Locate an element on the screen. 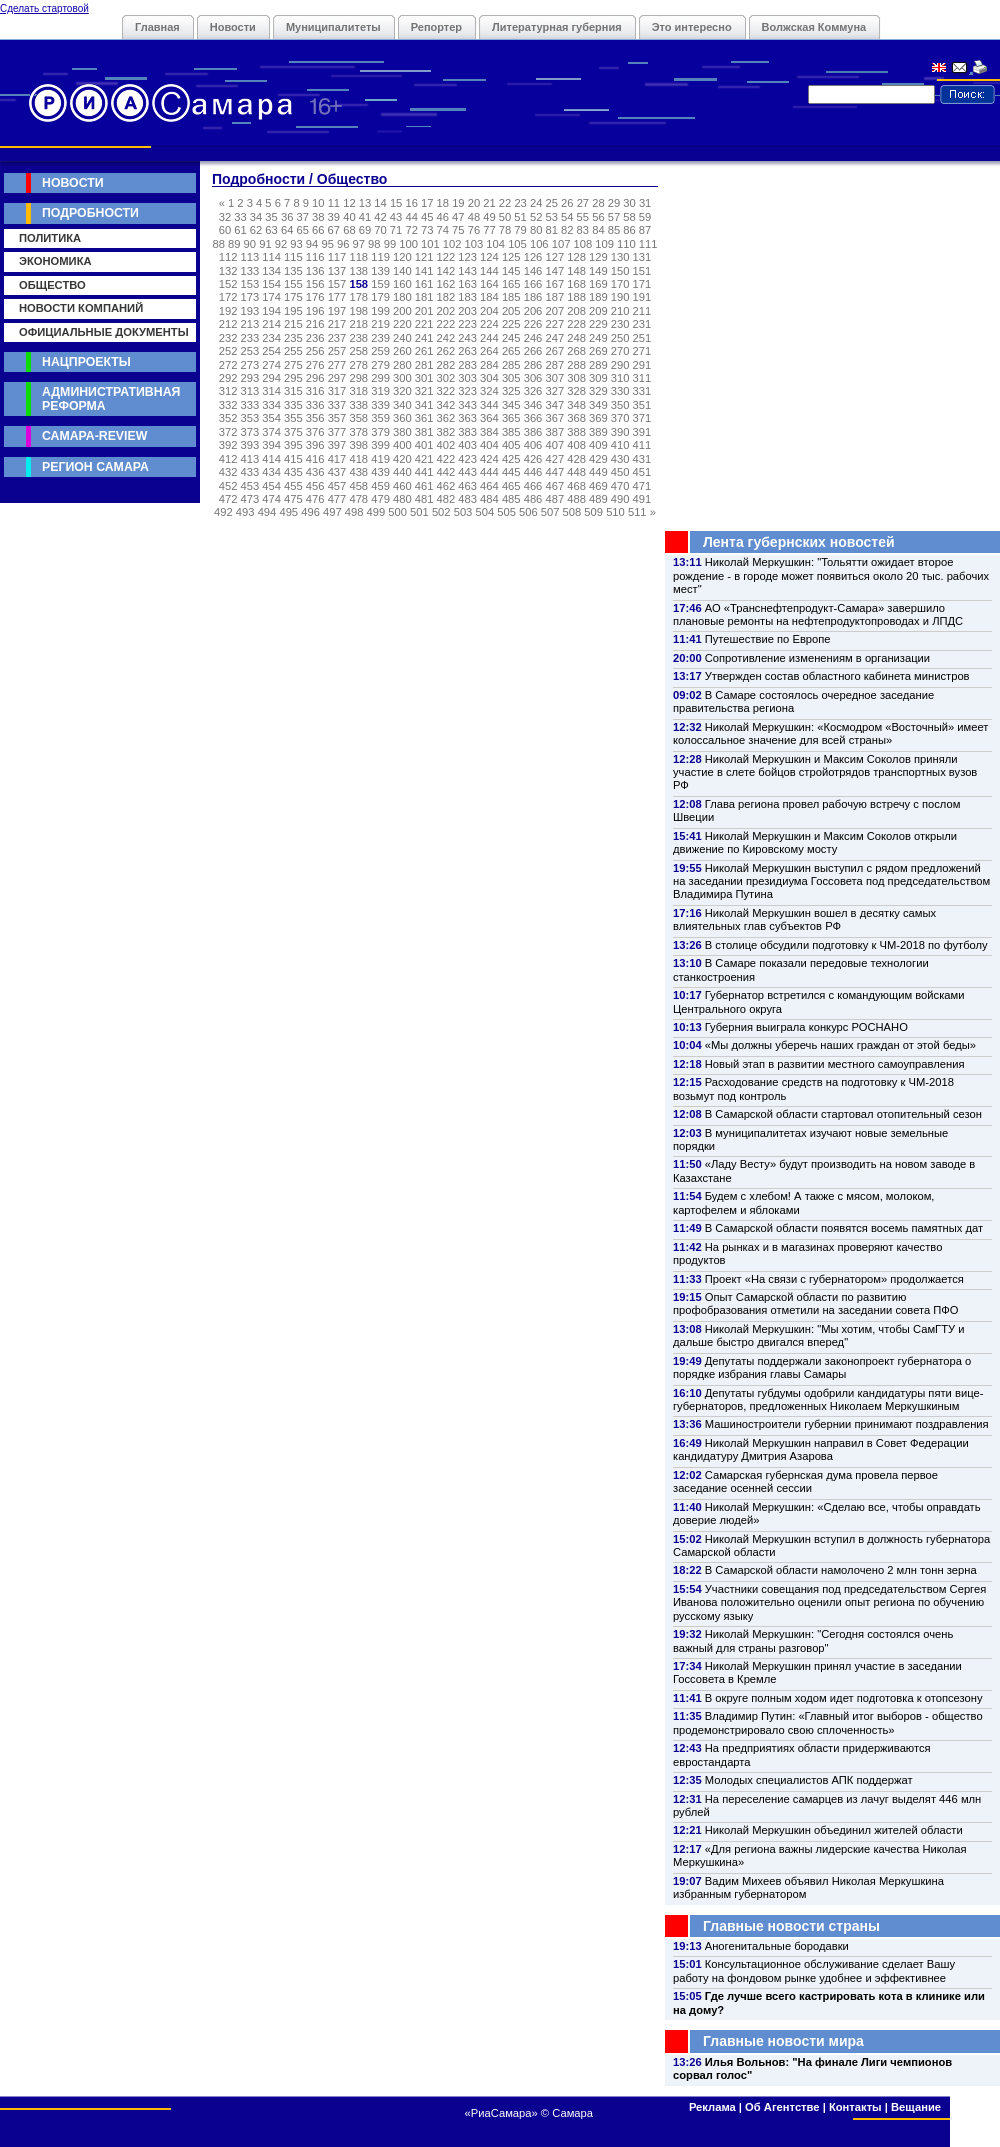 This screenshot has height=2147, width=1000. Контакты is located at coordinates (855, 2107).